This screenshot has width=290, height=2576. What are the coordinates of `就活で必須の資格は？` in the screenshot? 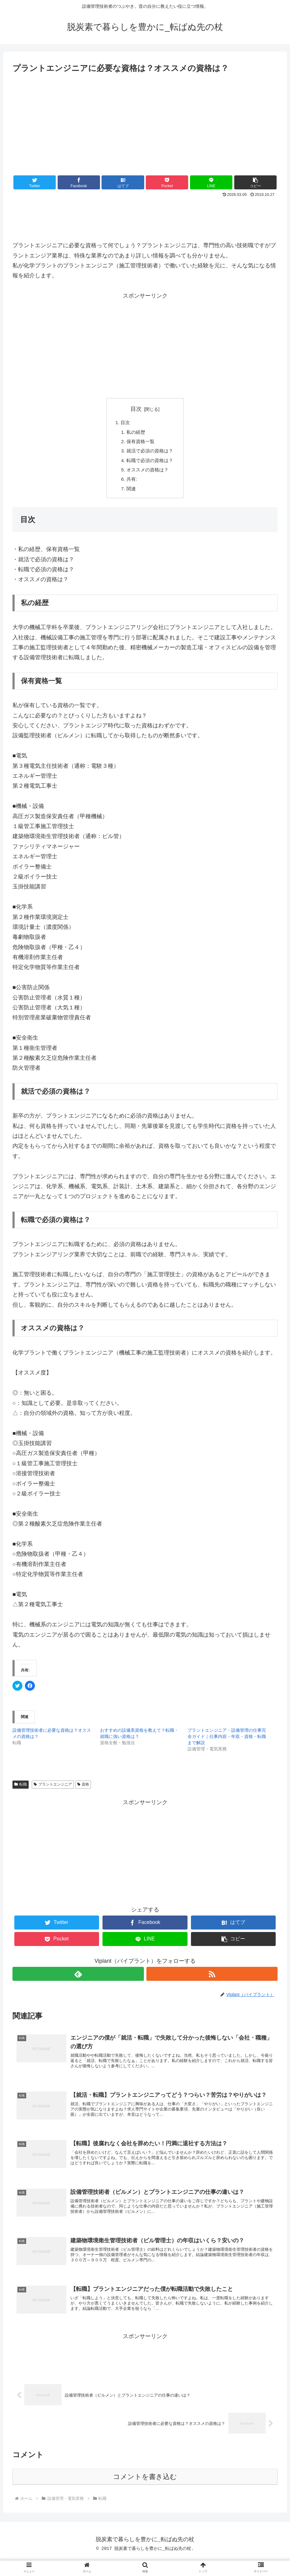 It's located at (150, 453).